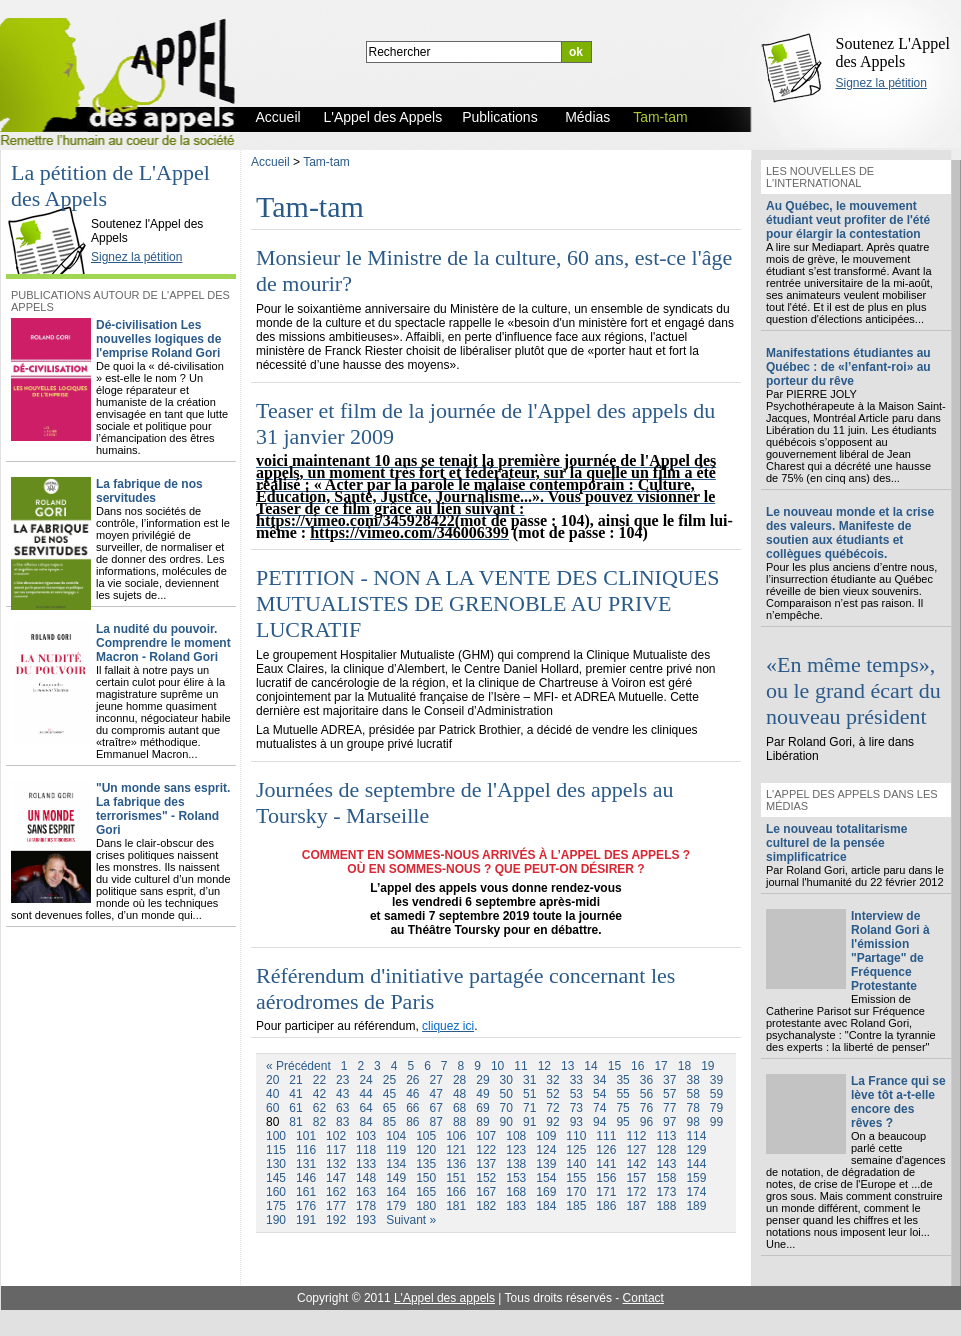  Describe the element at coordinates (576, 1136) in the screenshot. I see `110` at that location.